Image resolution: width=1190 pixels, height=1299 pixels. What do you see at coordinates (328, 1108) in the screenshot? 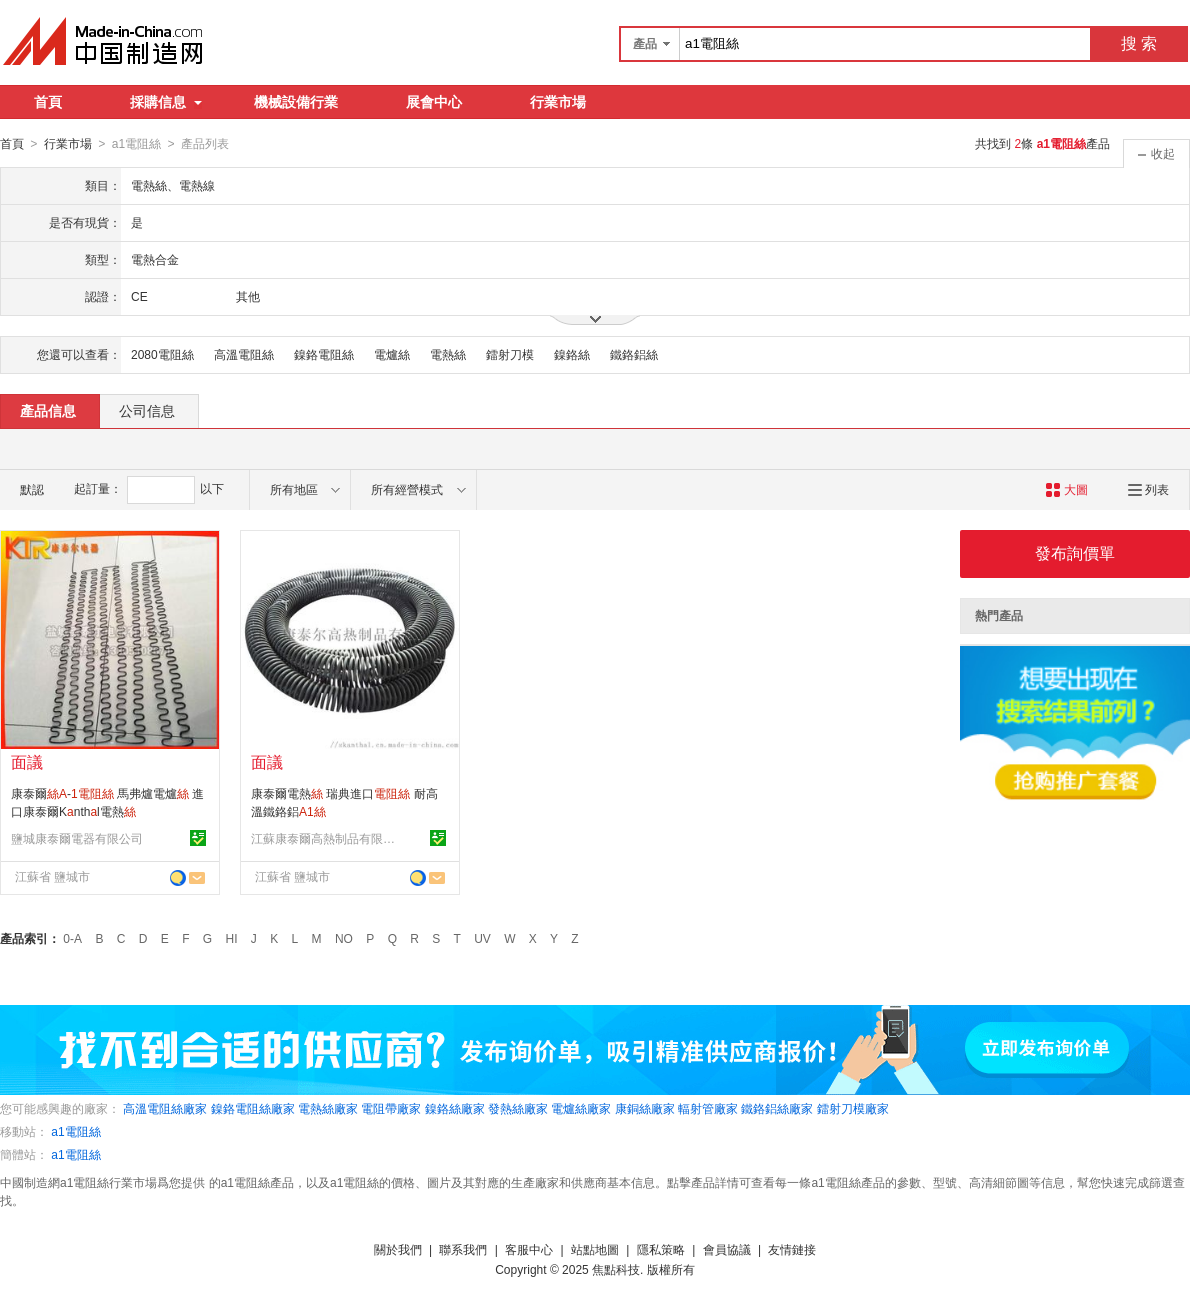
I see `電熱絲廠家` at bounding box center [328, 1108].